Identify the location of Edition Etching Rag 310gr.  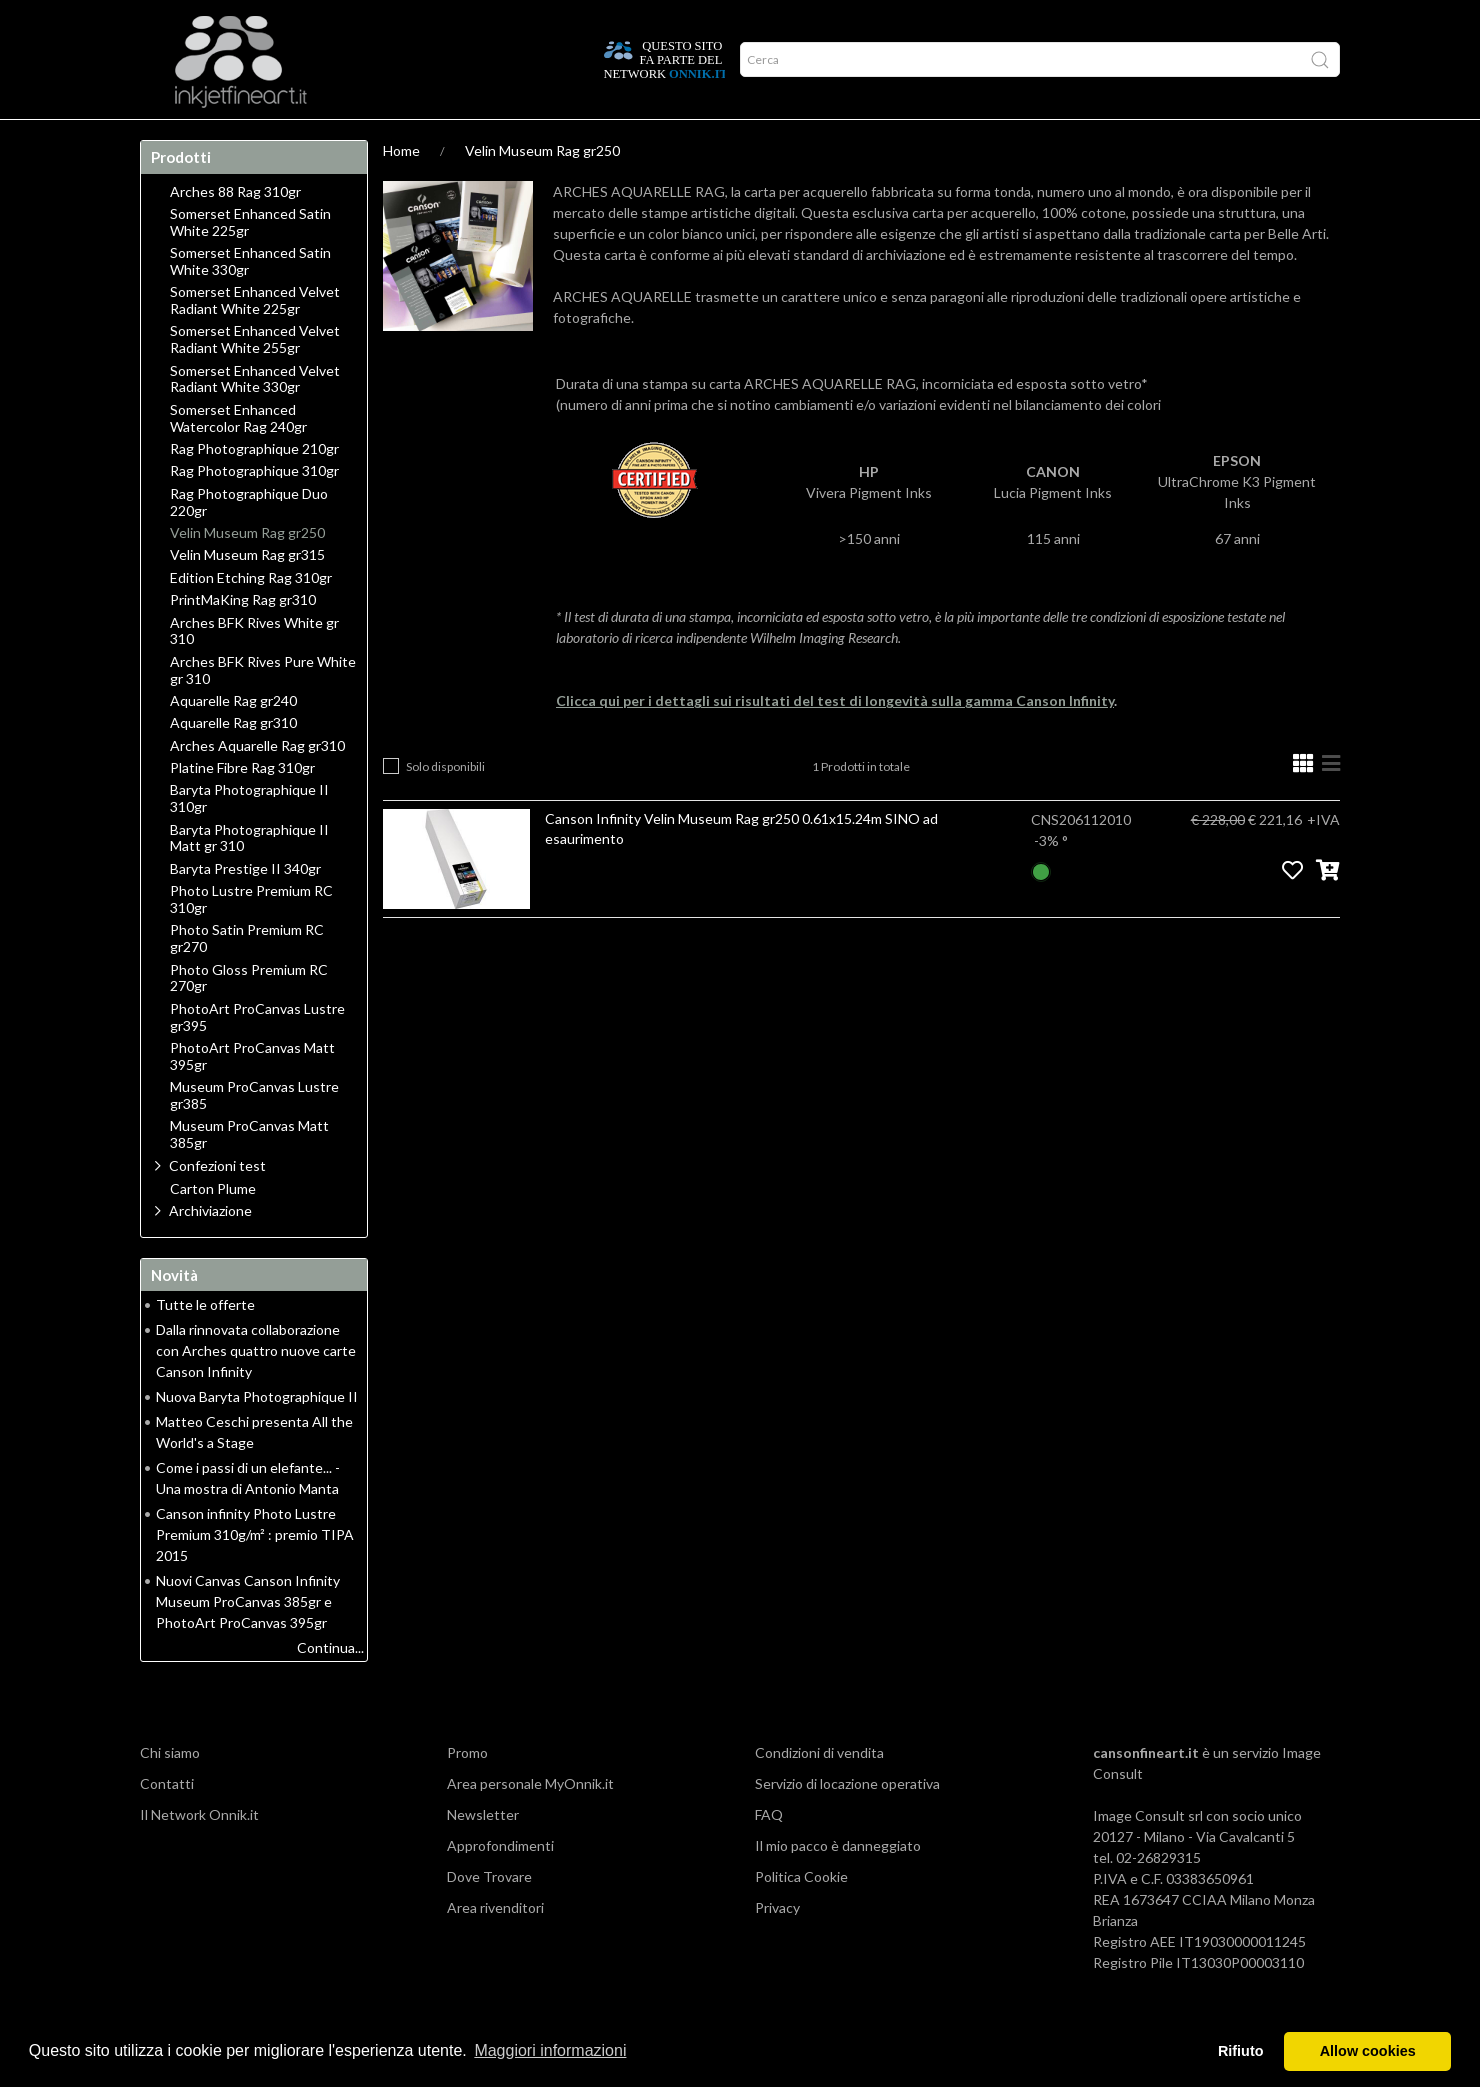
(251, 617).